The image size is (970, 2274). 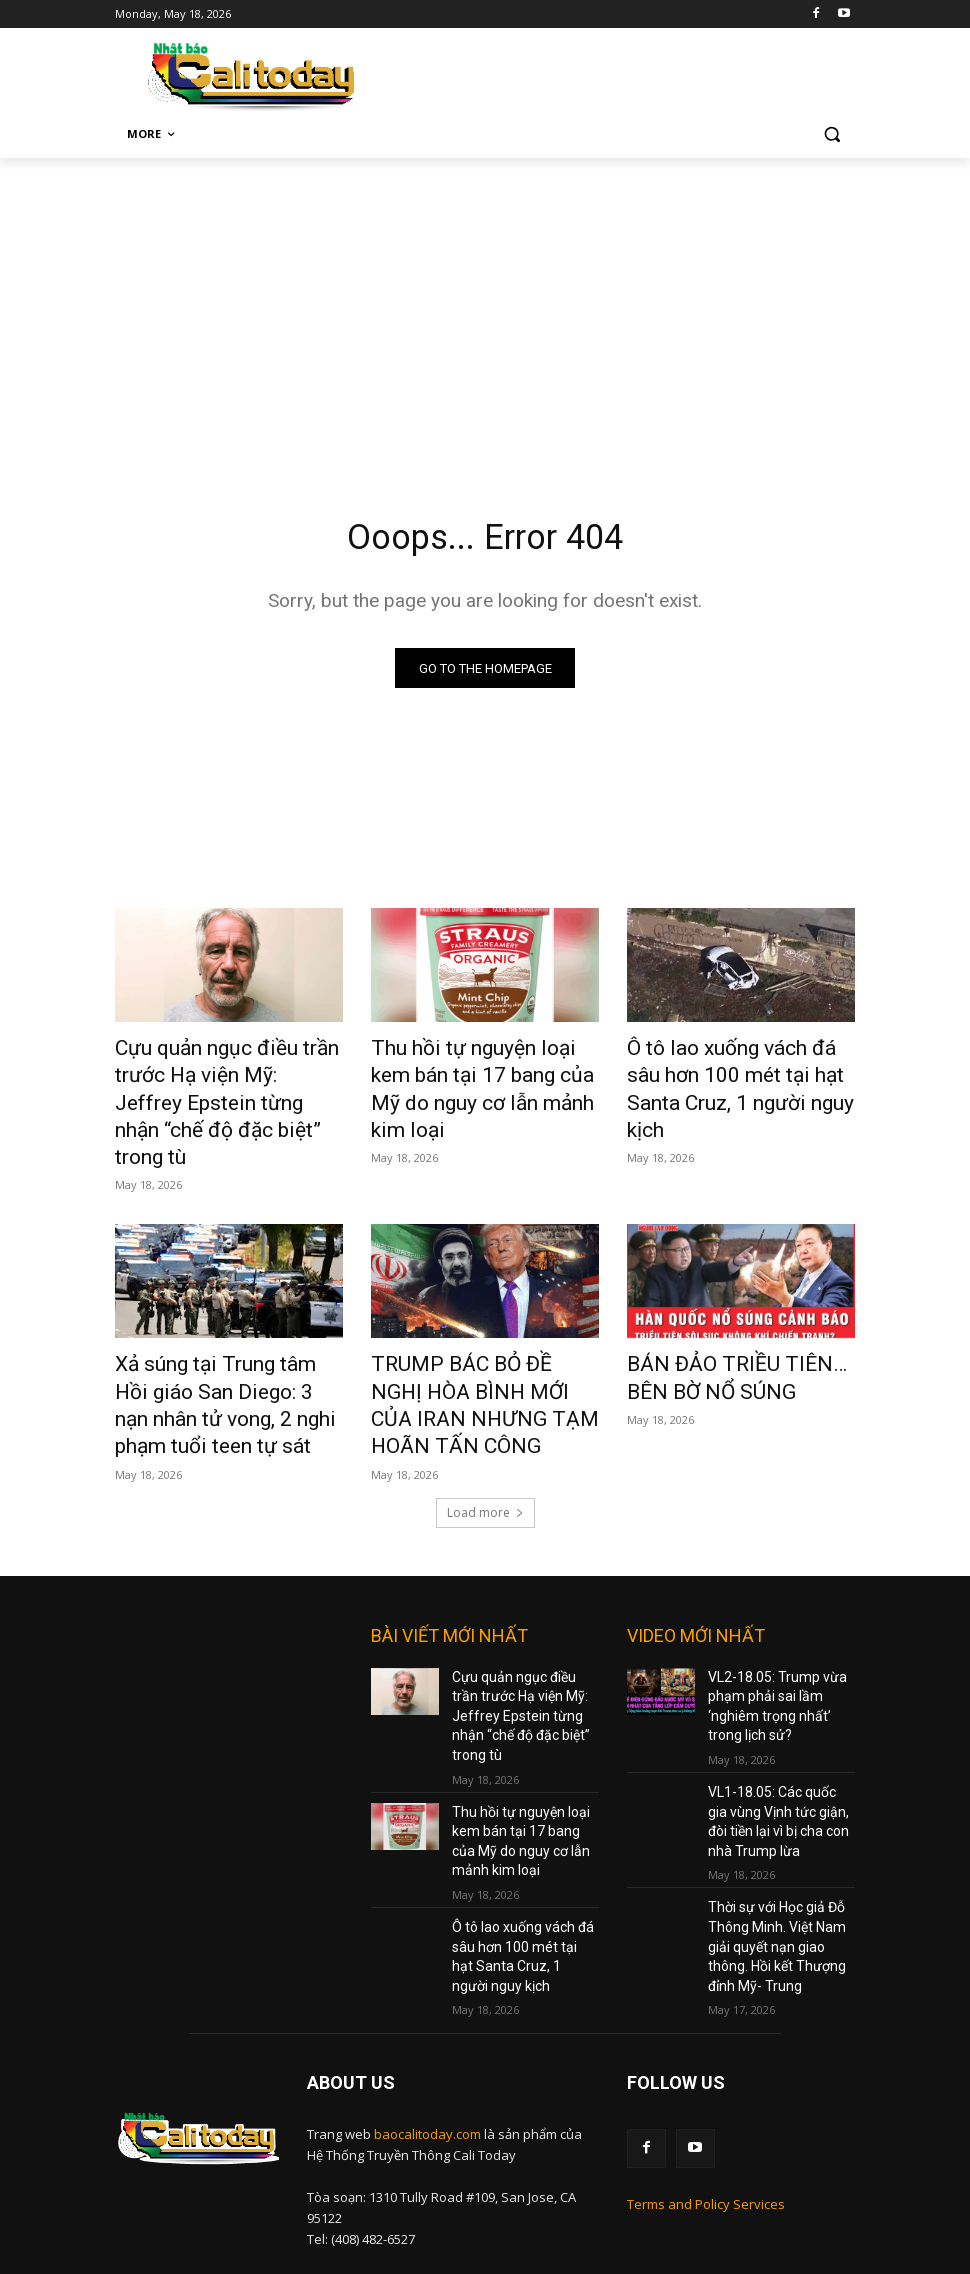 What do you see at coordinates (427, 2018) in the screenshot?
I see `baocalitoday.com` at bounding box center [427, 2018].